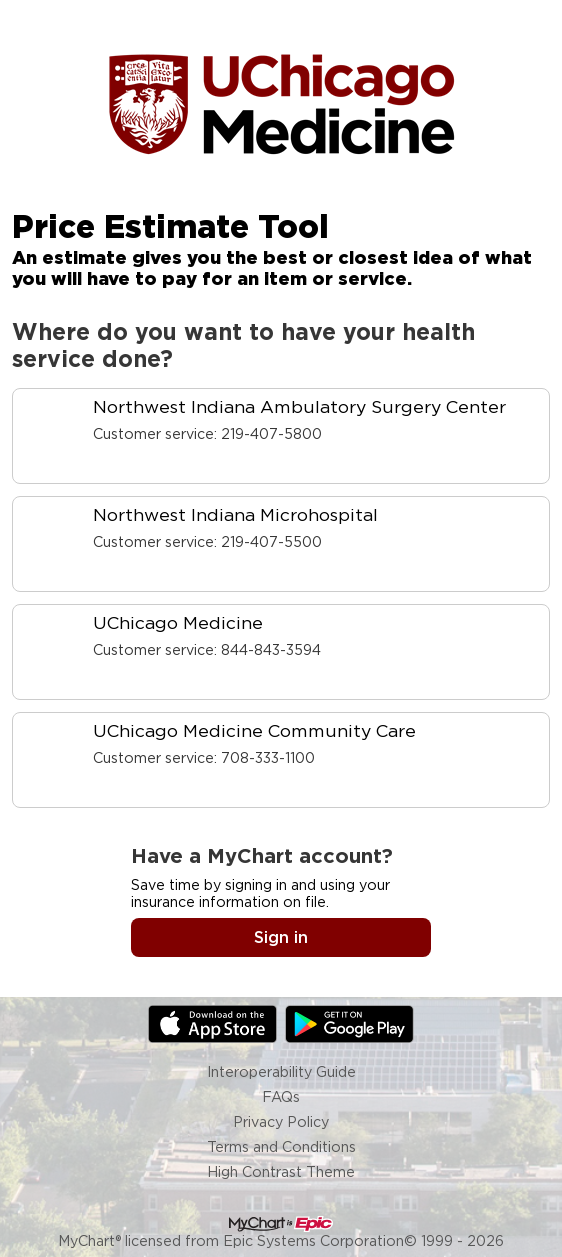 The width and height of the screenshot is (562, 1257). I want to click on [link], so click(281, 436).